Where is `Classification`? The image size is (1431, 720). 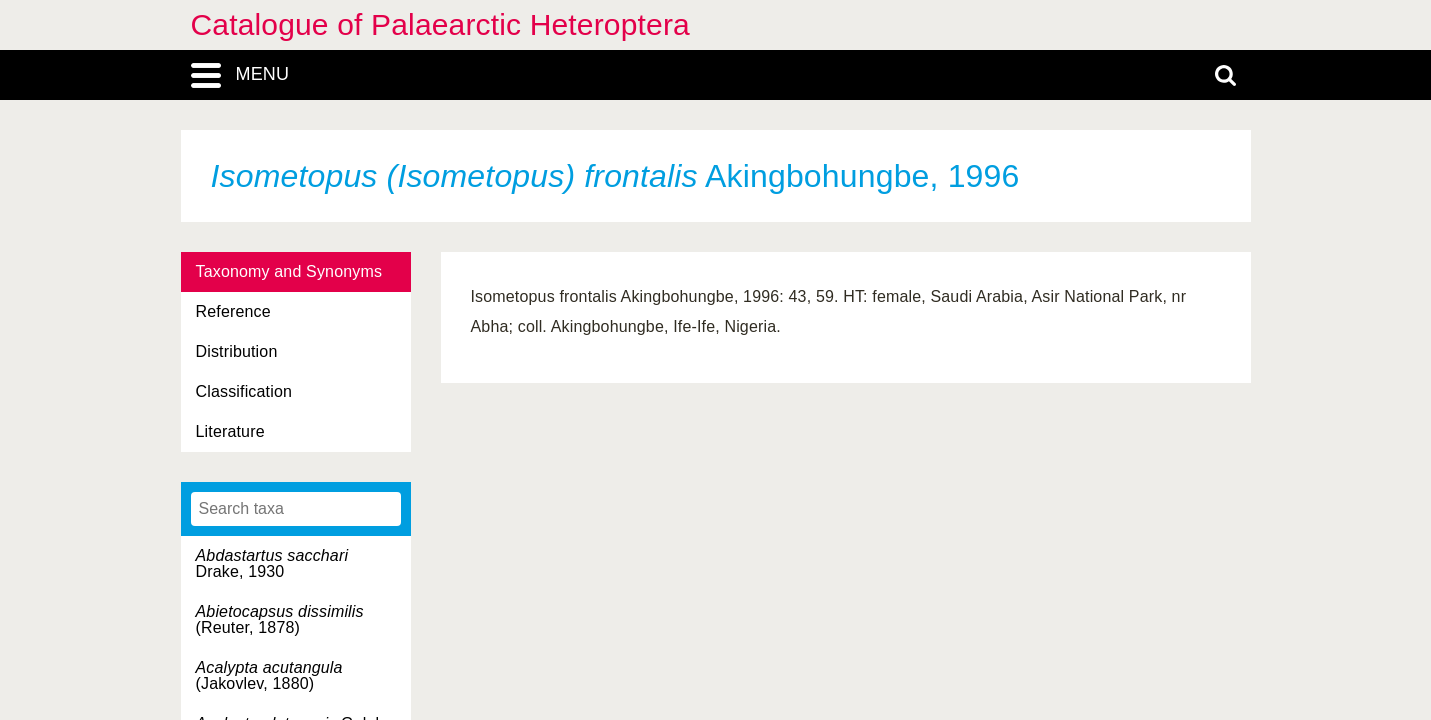 Classification is located at coordinates (244, 391).